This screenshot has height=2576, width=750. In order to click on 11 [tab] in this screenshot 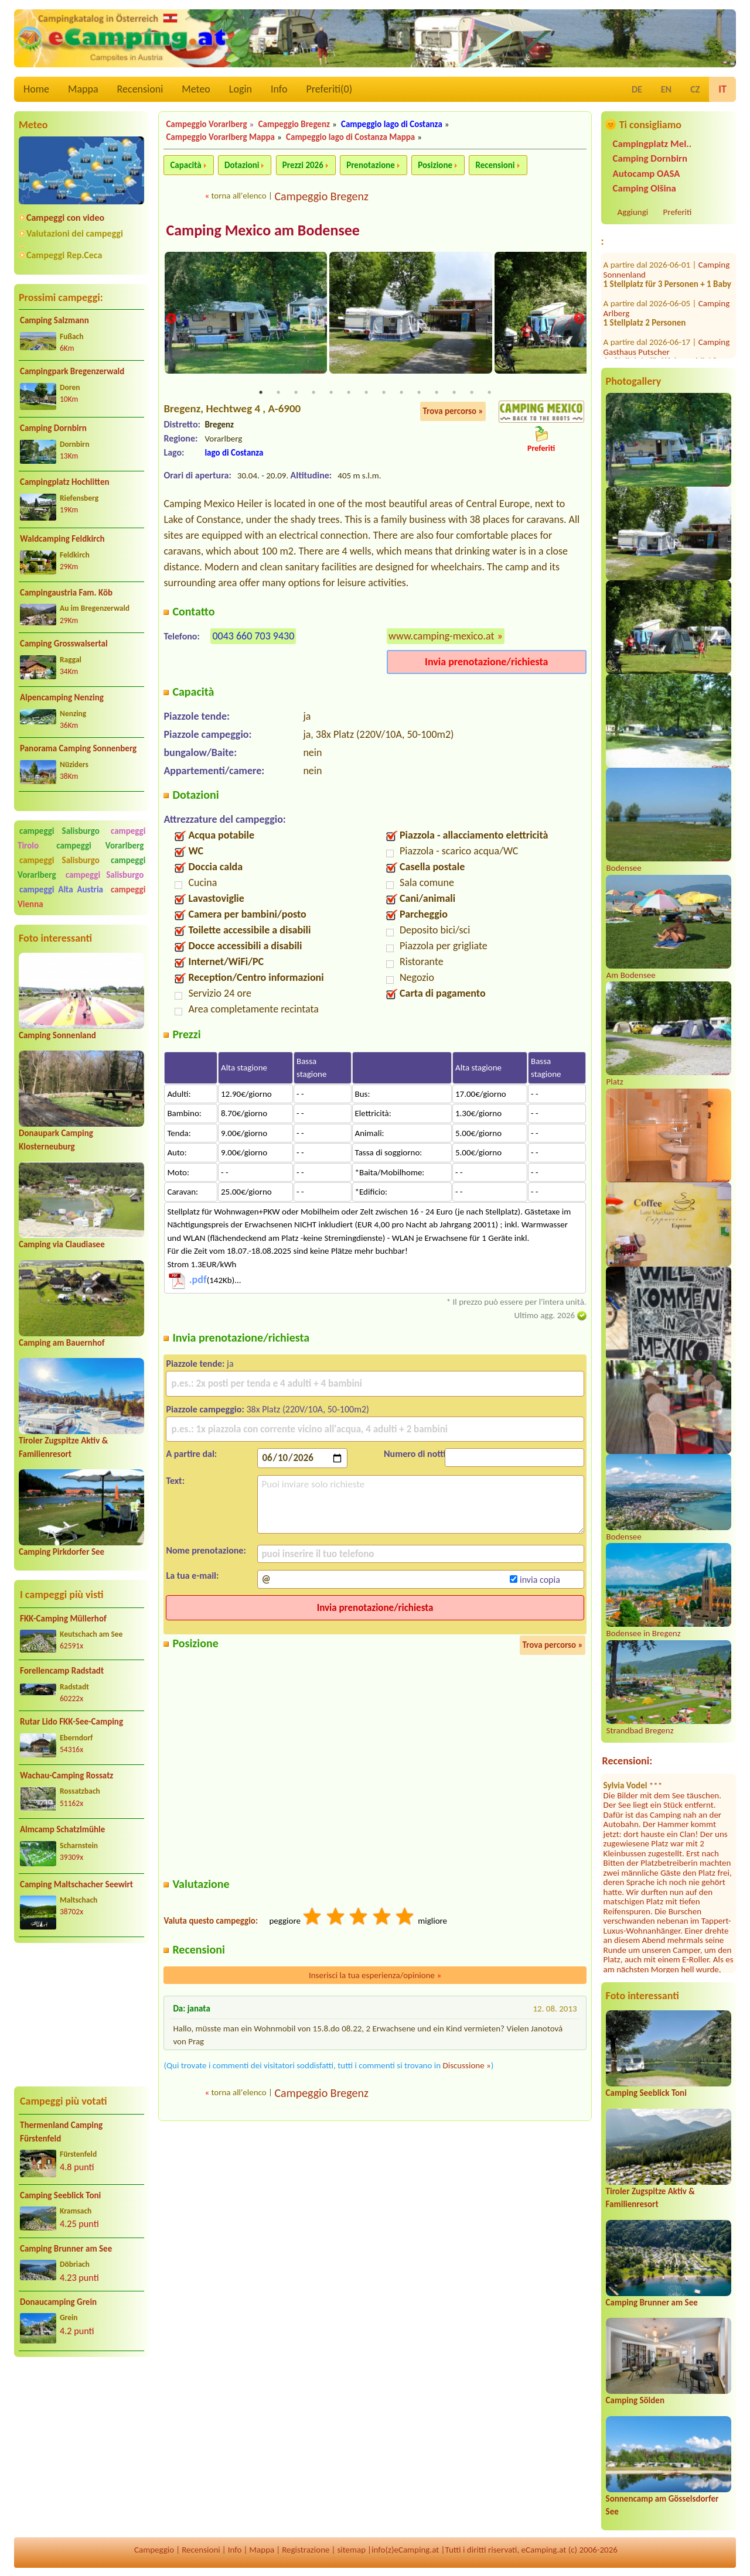, I will do `click(436, 393)`.